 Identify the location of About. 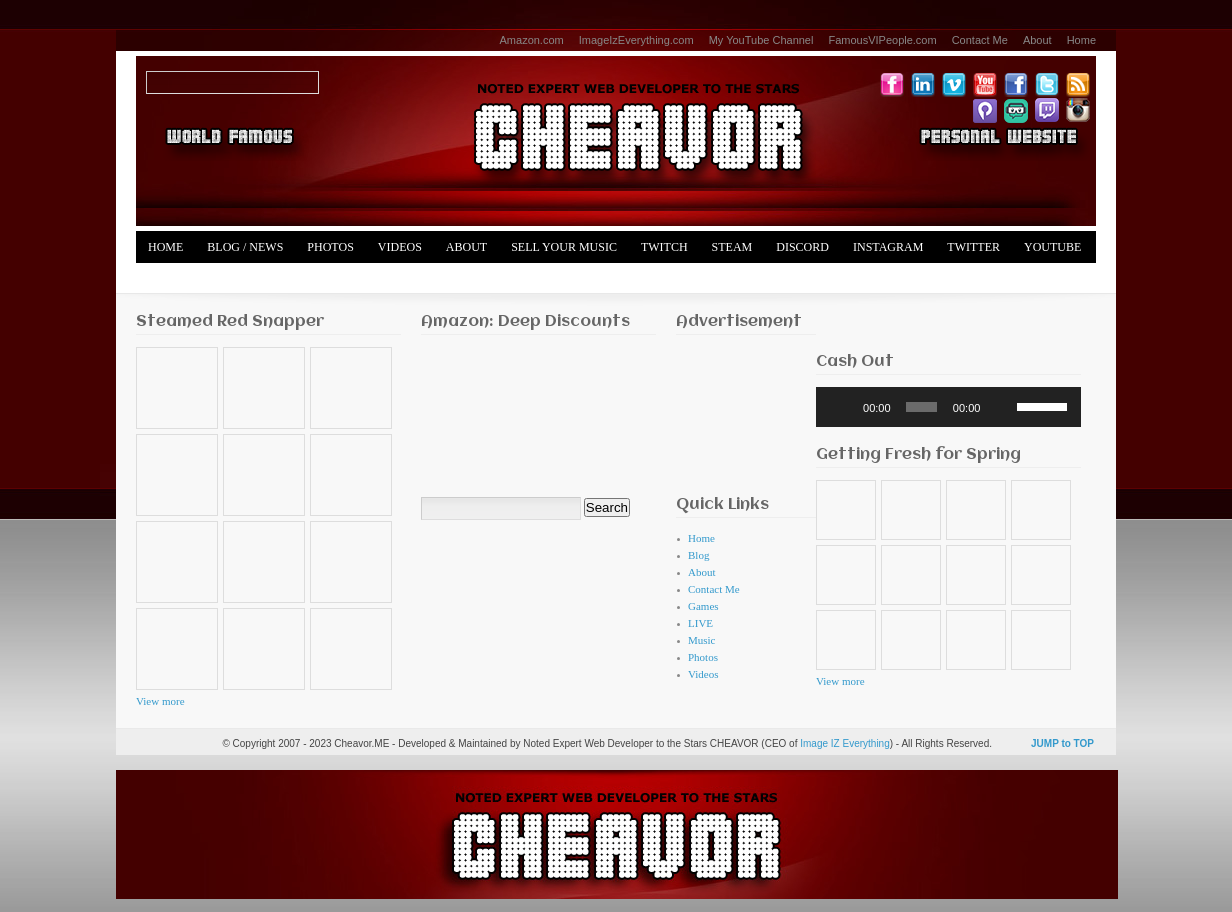
(1037, 40).